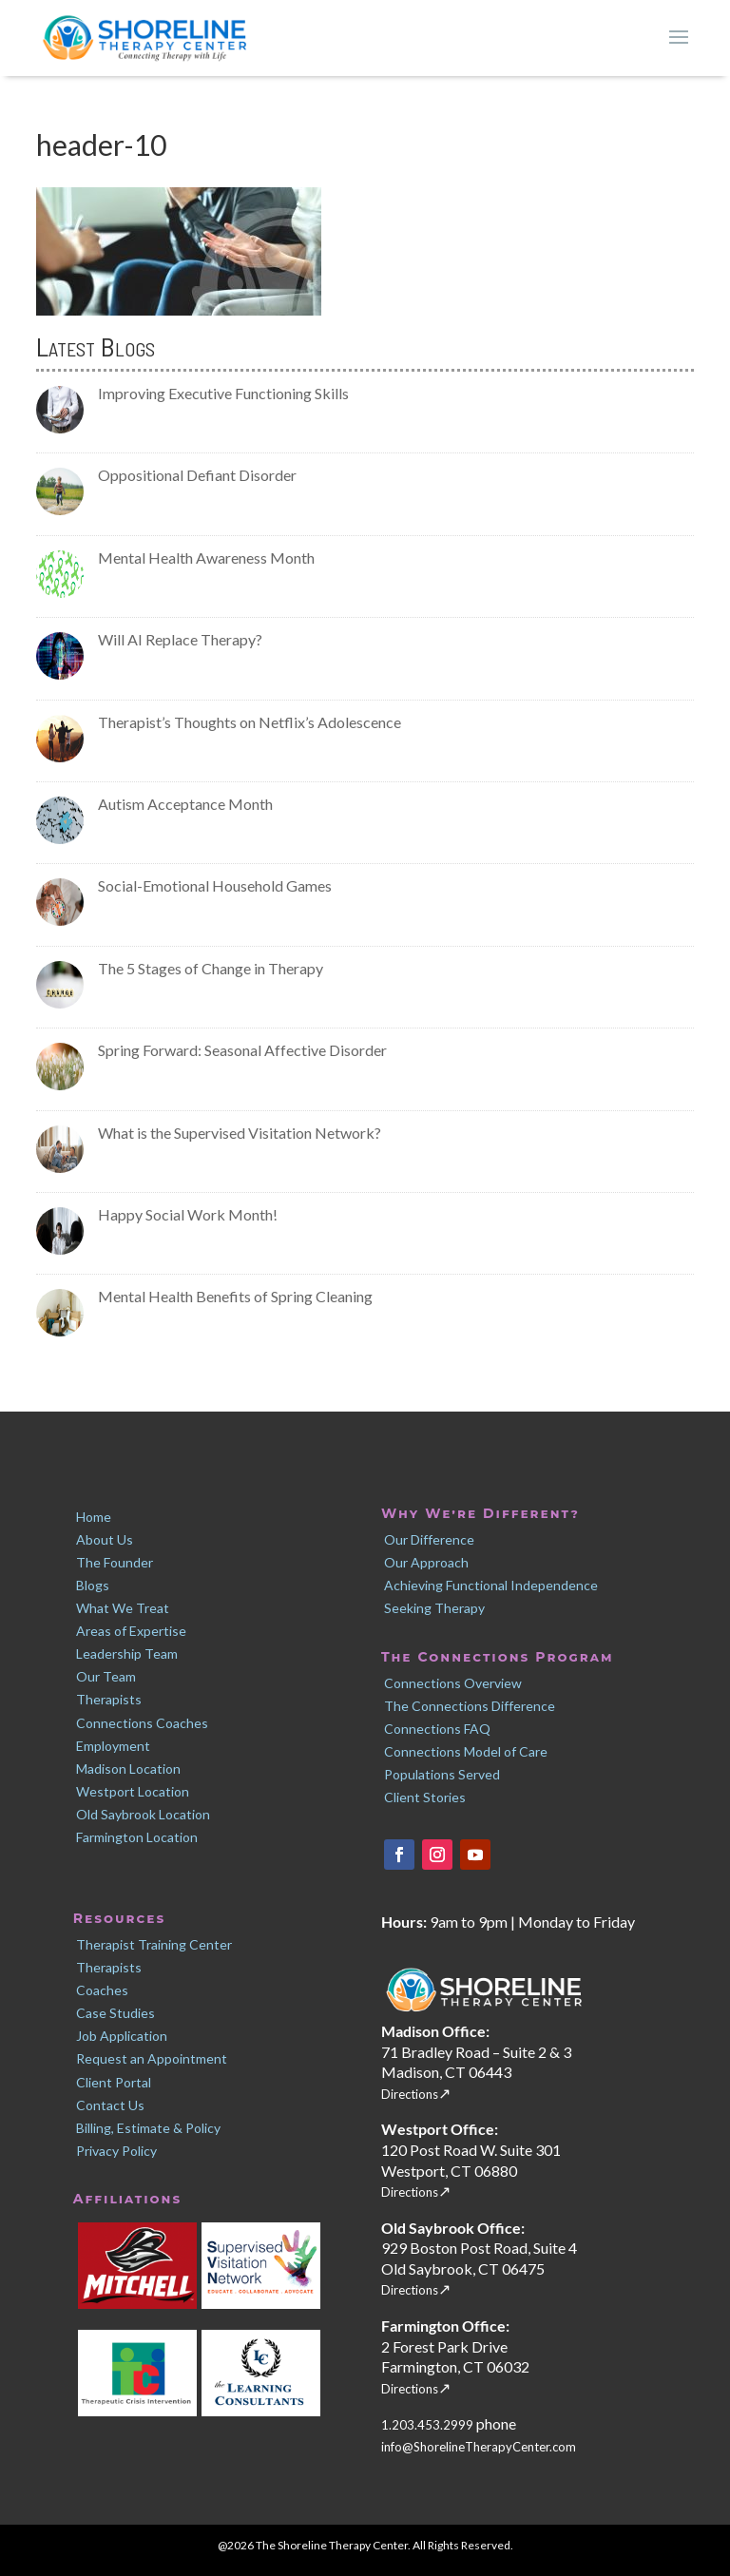 The width and height of the screenshot is (730, 2576). Describe the element at coordinates (442, 1774) in the screenshot. I see `Populations Served` at that location.